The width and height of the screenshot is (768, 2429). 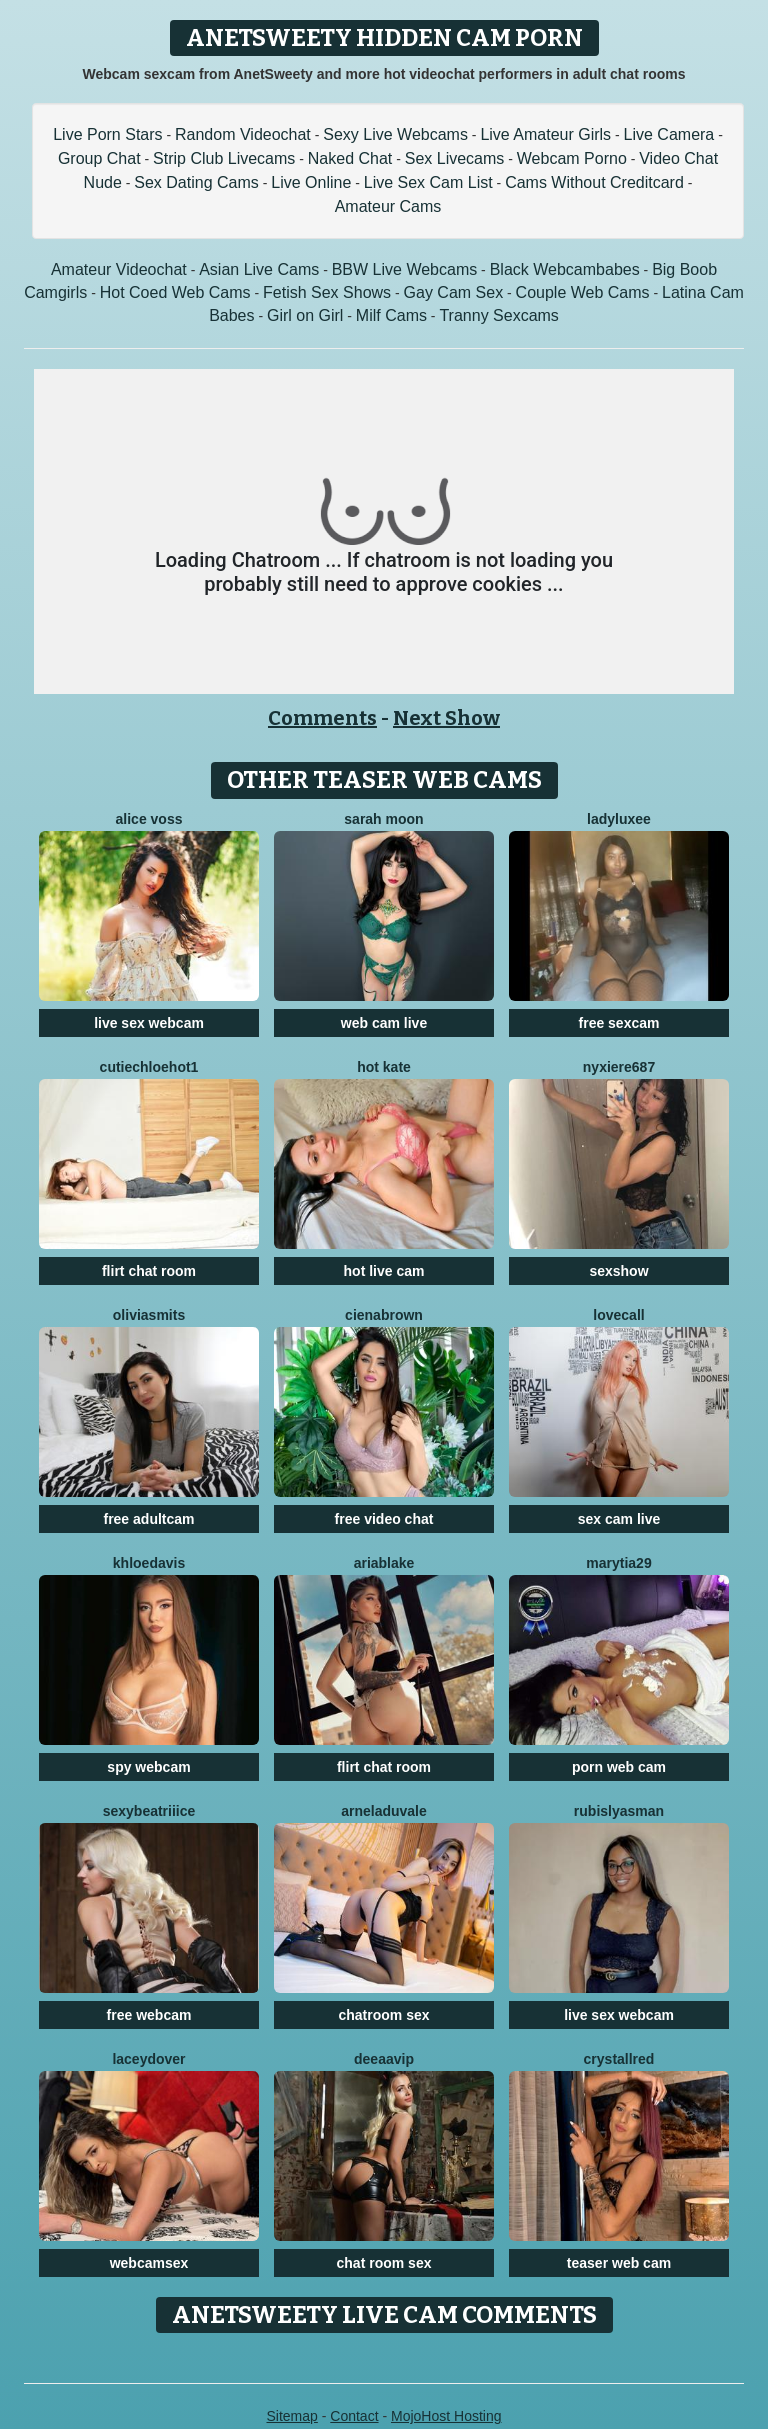 What do you see at coordinates (149, 1563) in the screenshot?
I see `KhloeDavis` at bounding box center [149, 1563].